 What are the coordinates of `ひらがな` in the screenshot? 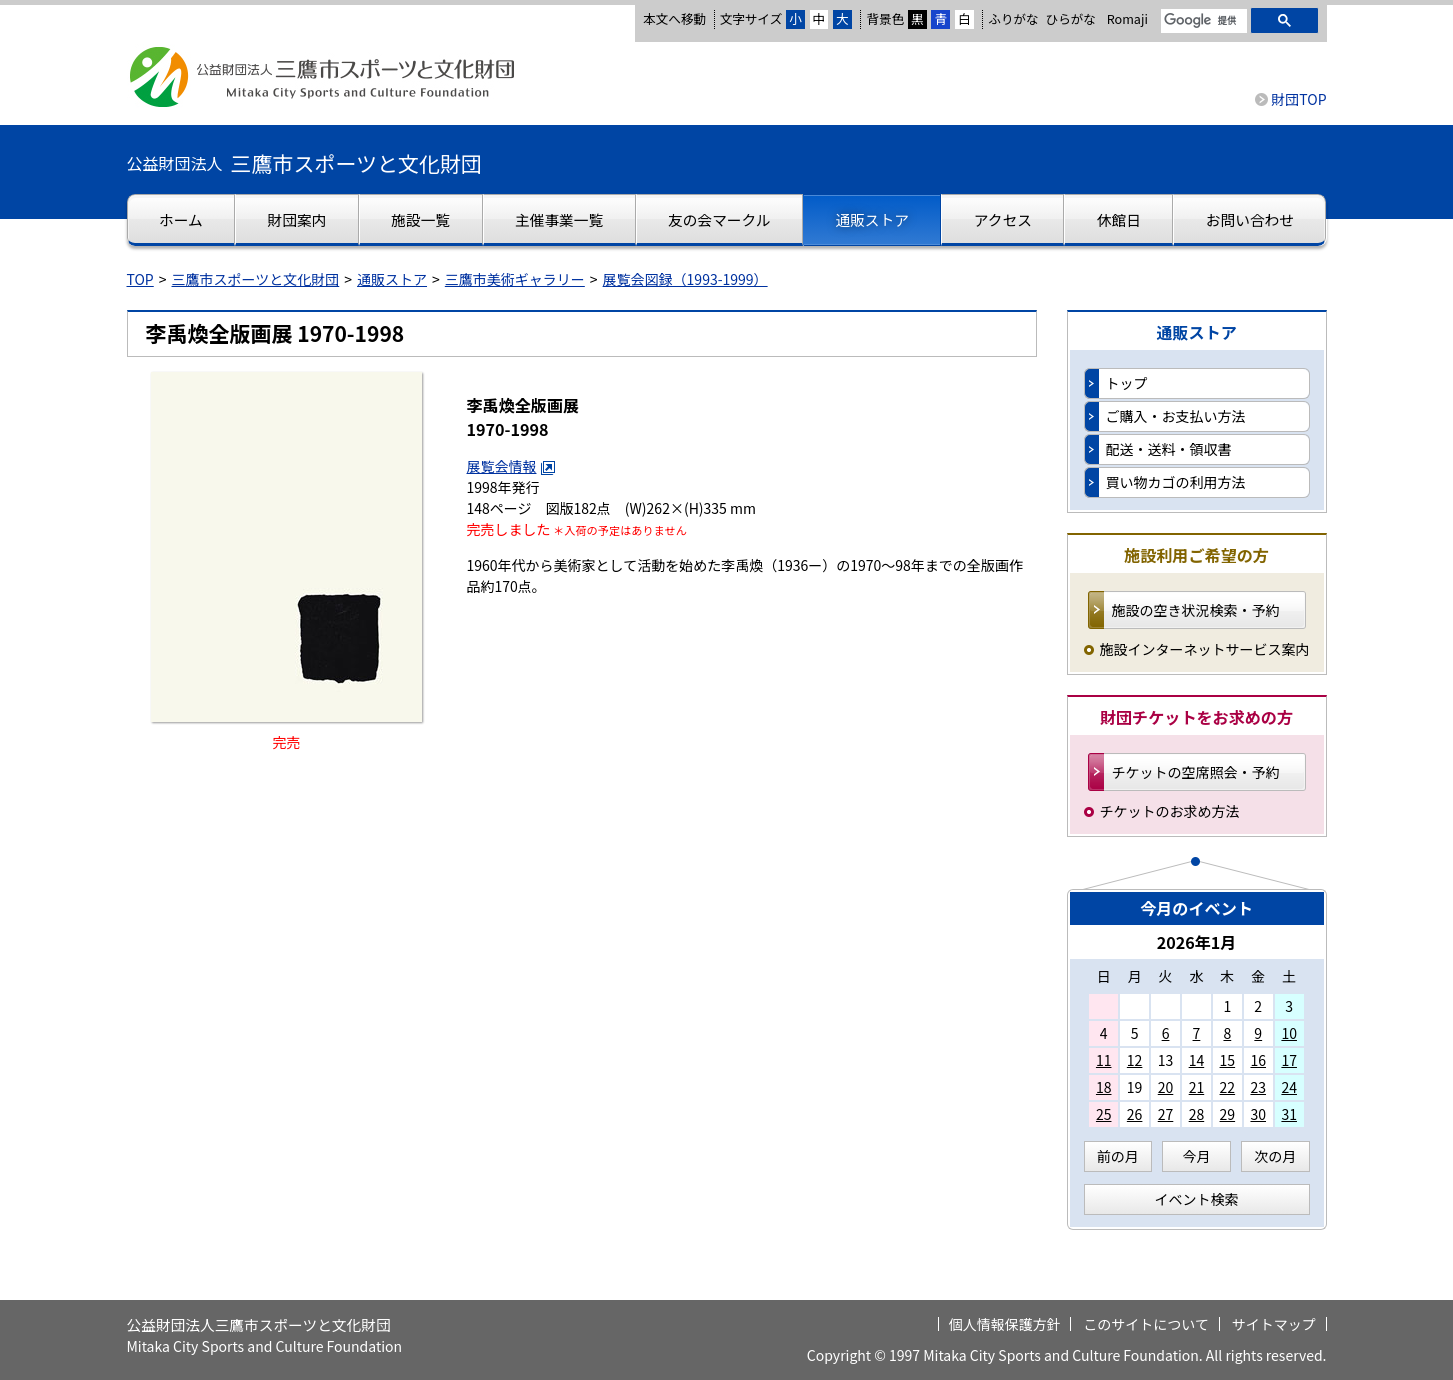 It's located at (1071, 19).